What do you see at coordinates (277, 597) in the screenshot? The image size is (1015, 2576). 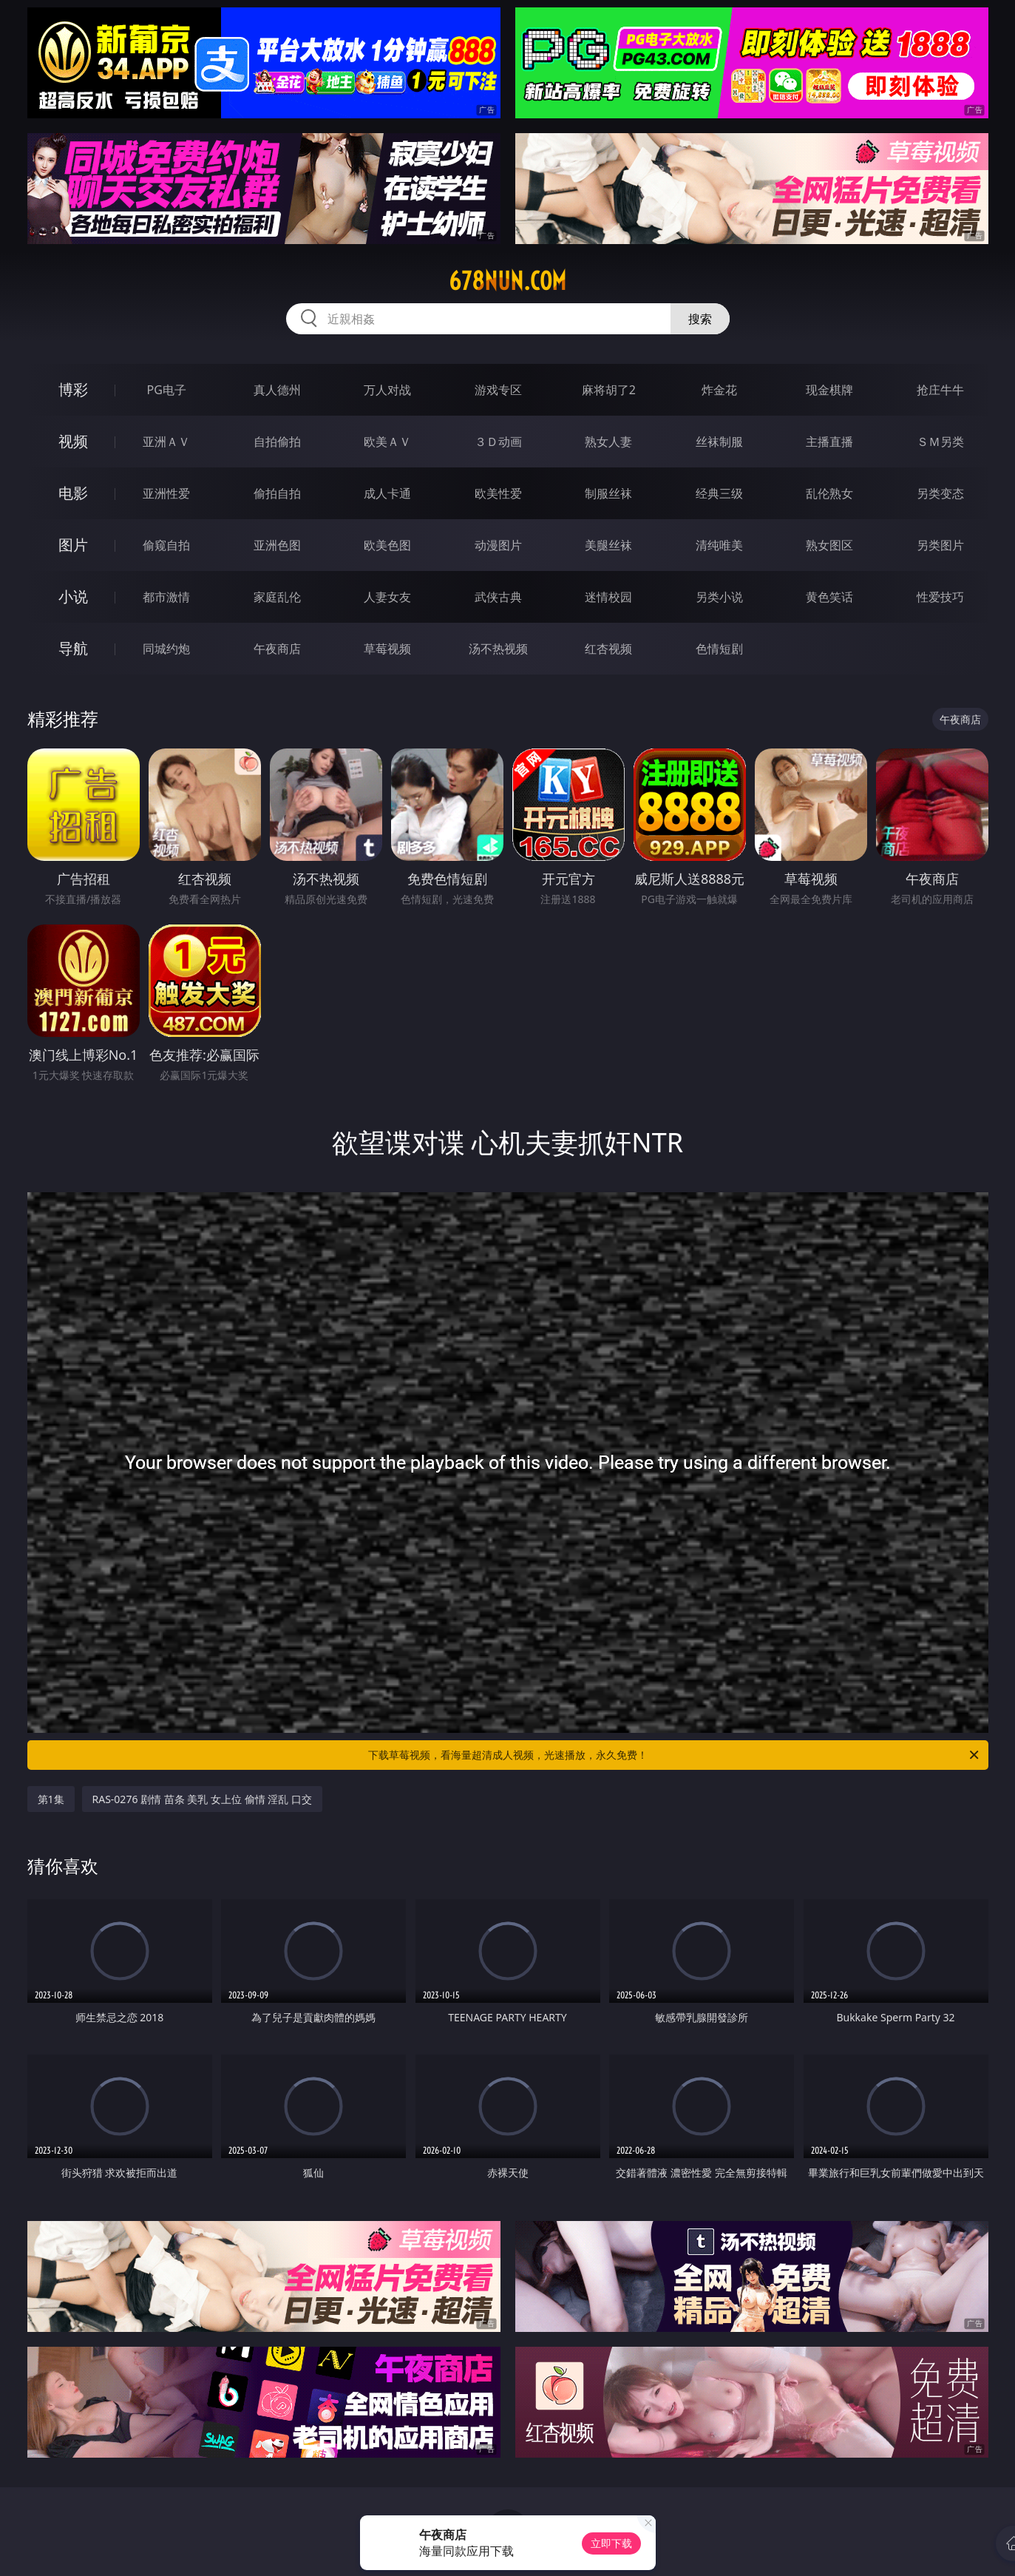 I see `家庭乱伦` at bounding box center [277, 597].